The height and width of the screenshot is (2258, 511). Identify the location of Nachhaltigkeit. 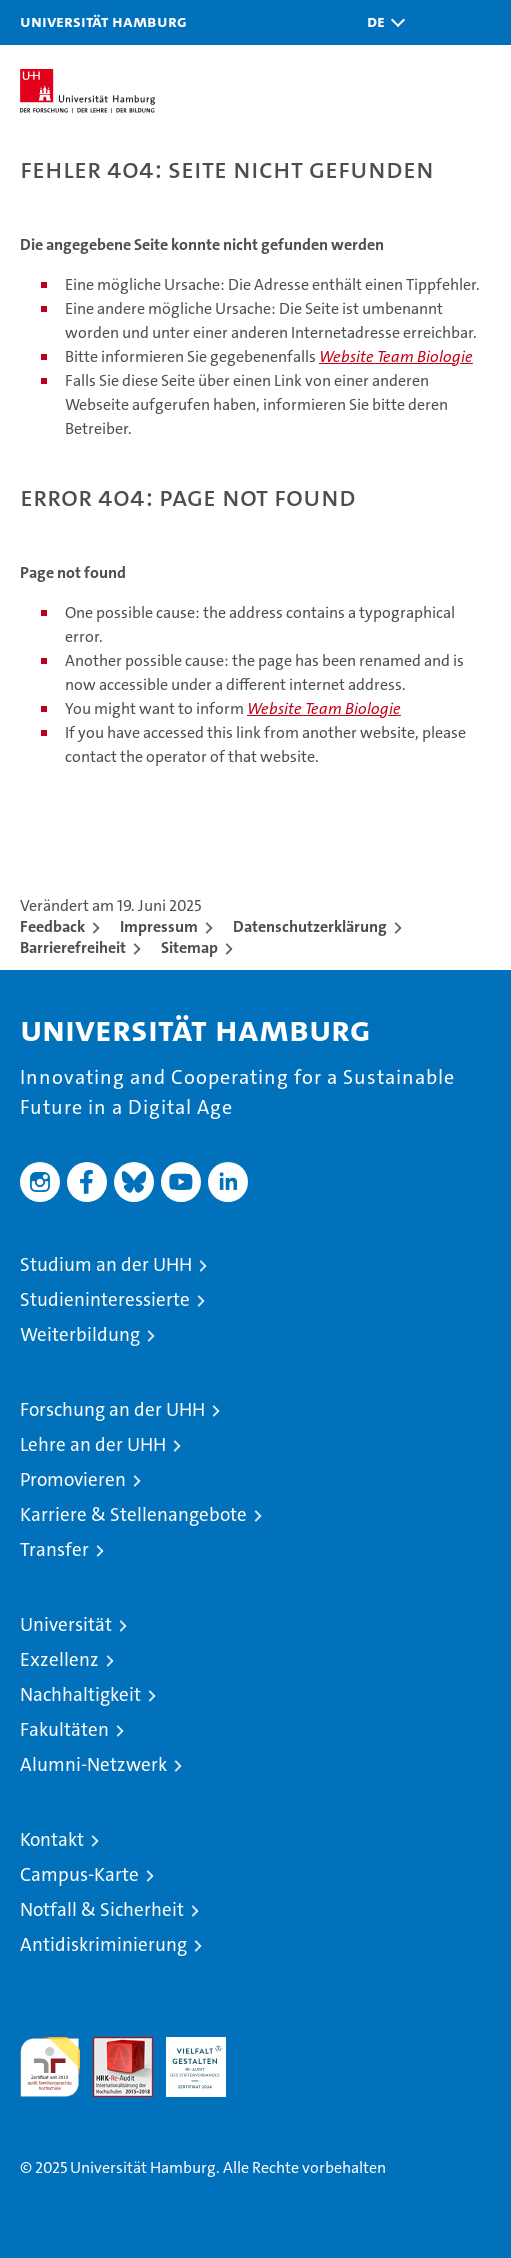
(80, 1694).